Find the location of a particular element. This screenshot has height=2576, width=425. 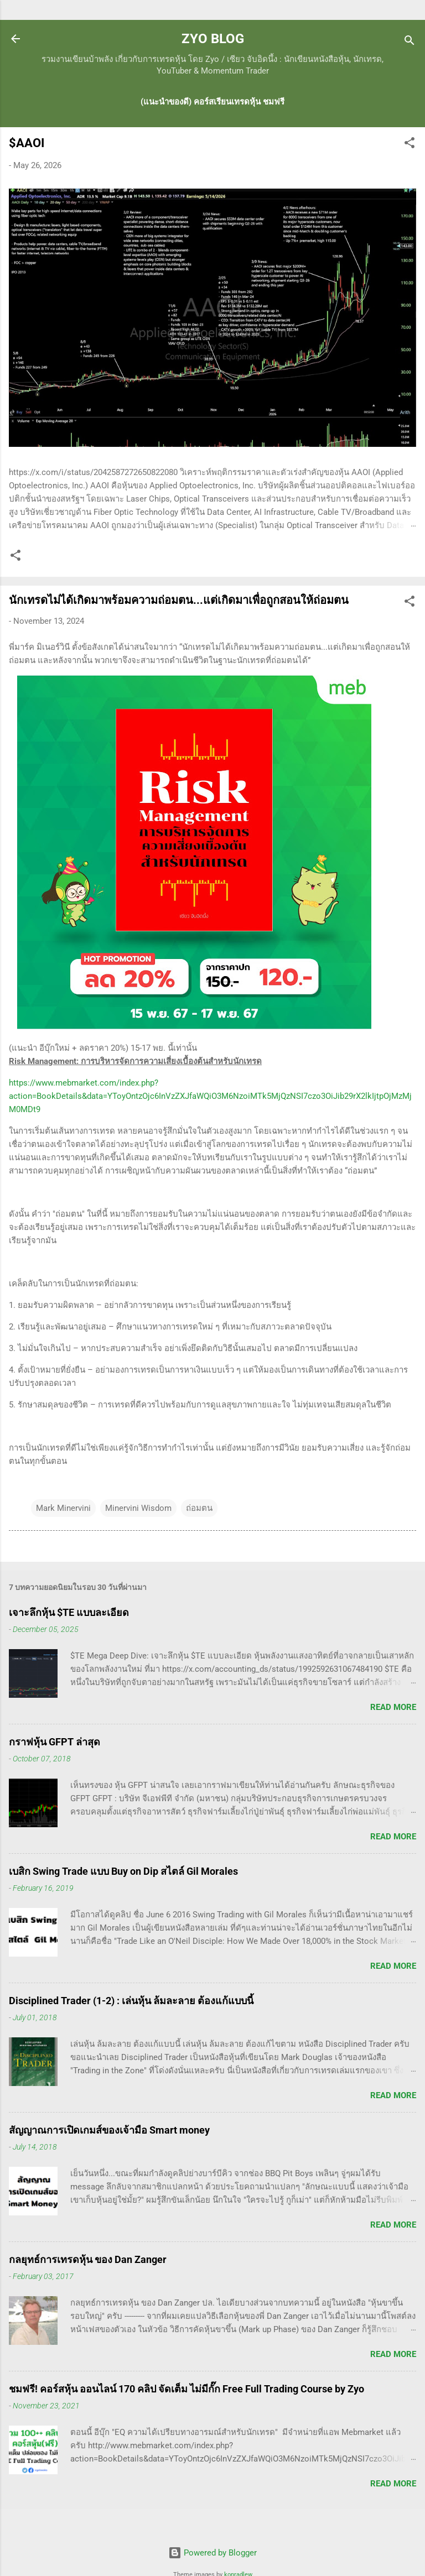

Powered by Blogger is located at coordinates (212, 2553).